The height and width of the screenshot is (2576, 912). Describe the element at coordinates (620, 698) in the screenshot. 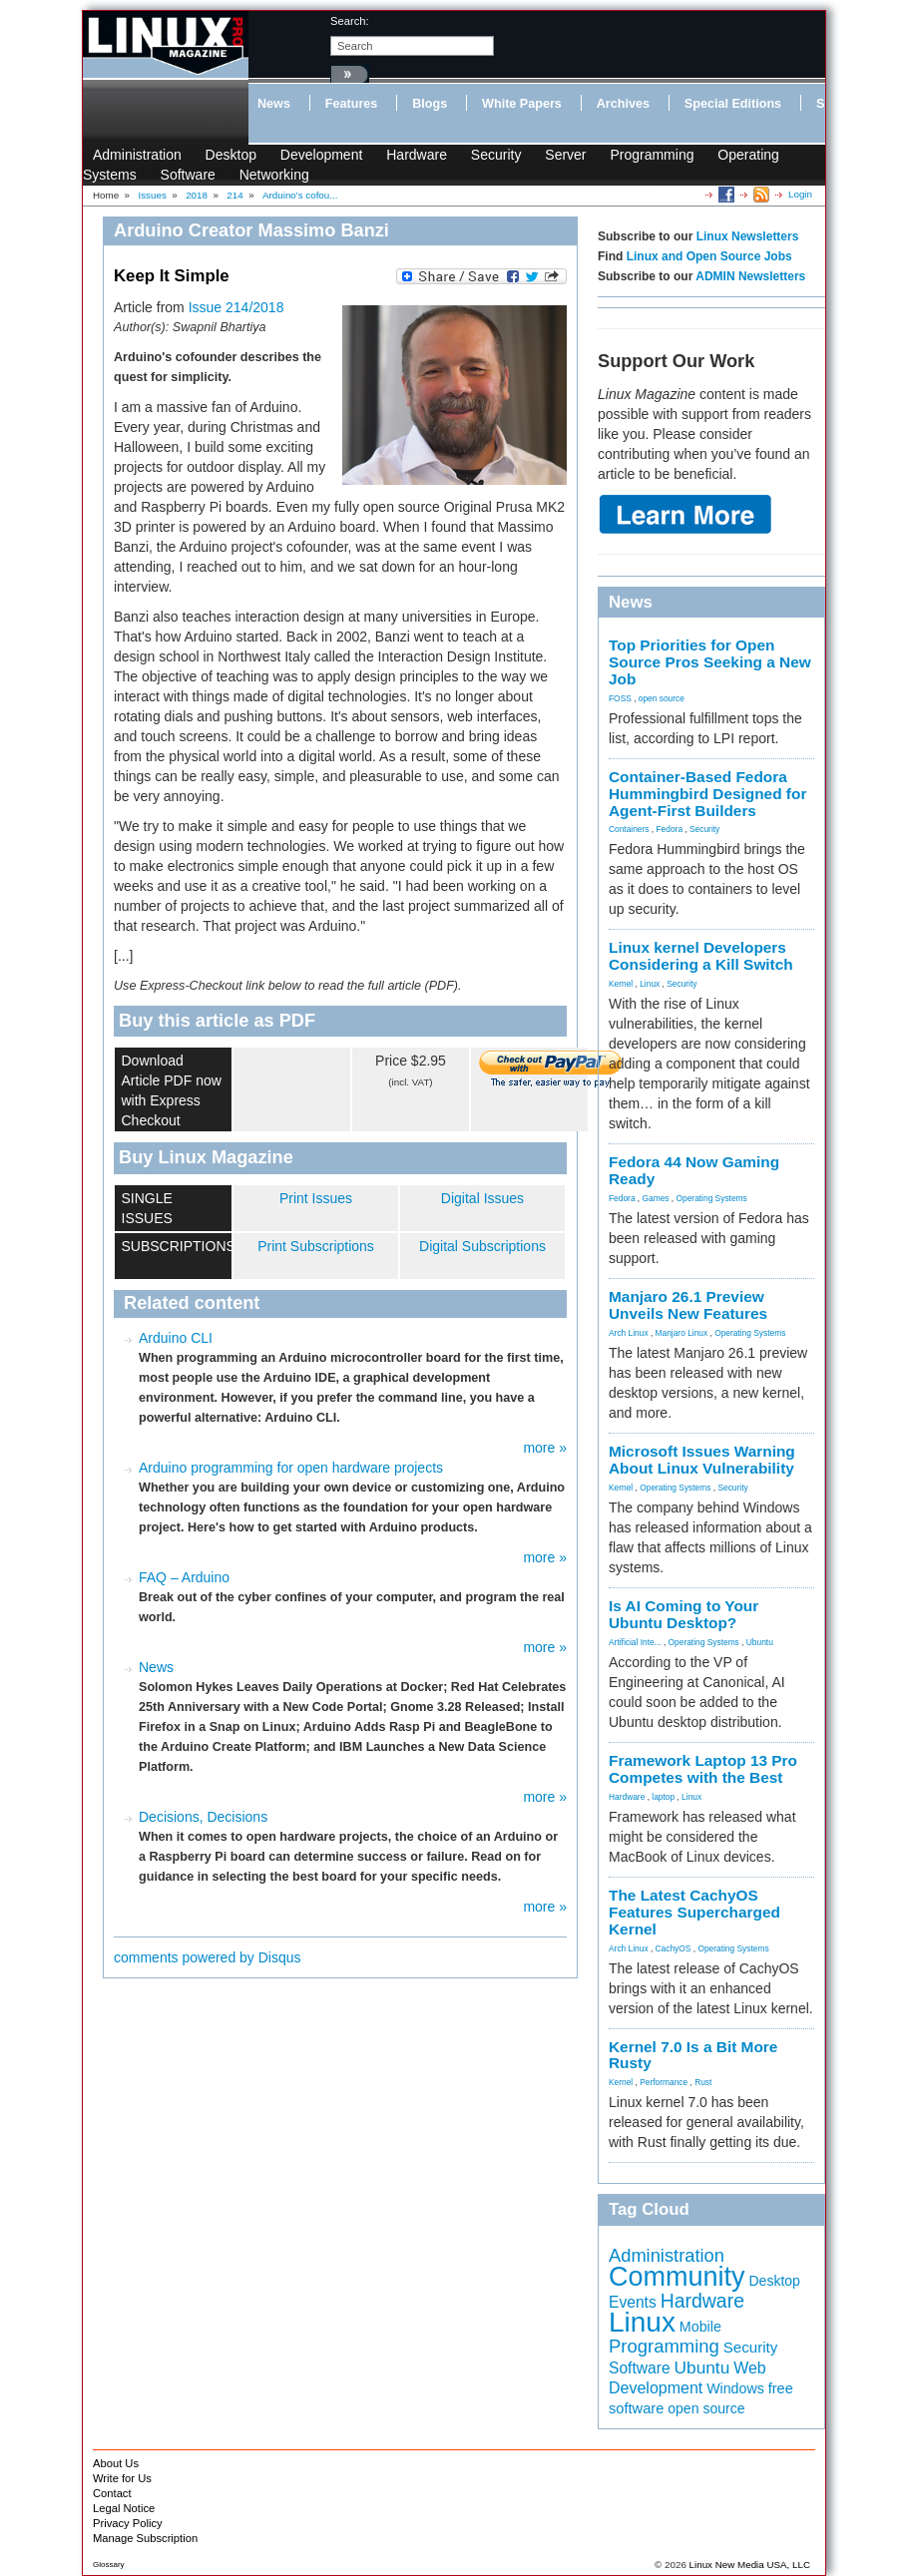

I see `FOSS` at that location.